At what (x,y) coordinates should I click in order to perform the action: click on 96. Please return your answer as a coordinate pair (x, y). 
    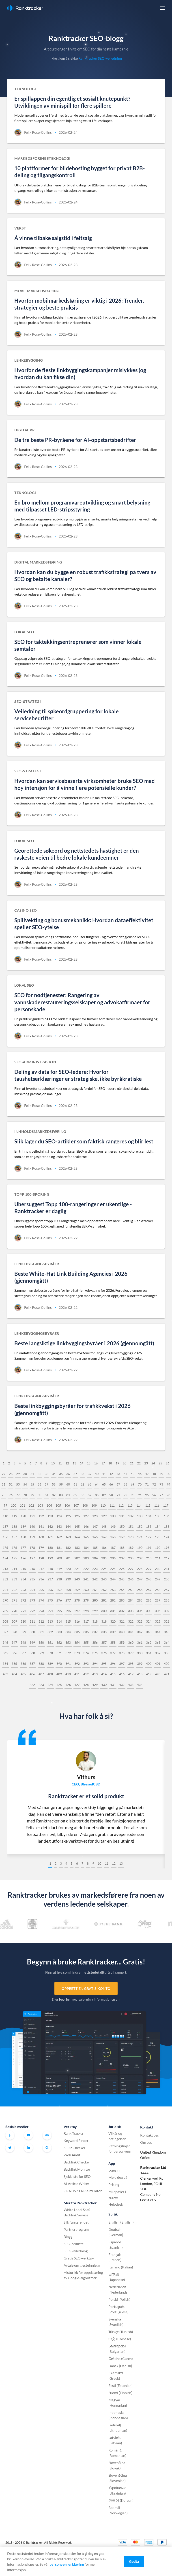
    Looking at the image, I should click on (154, 1495).